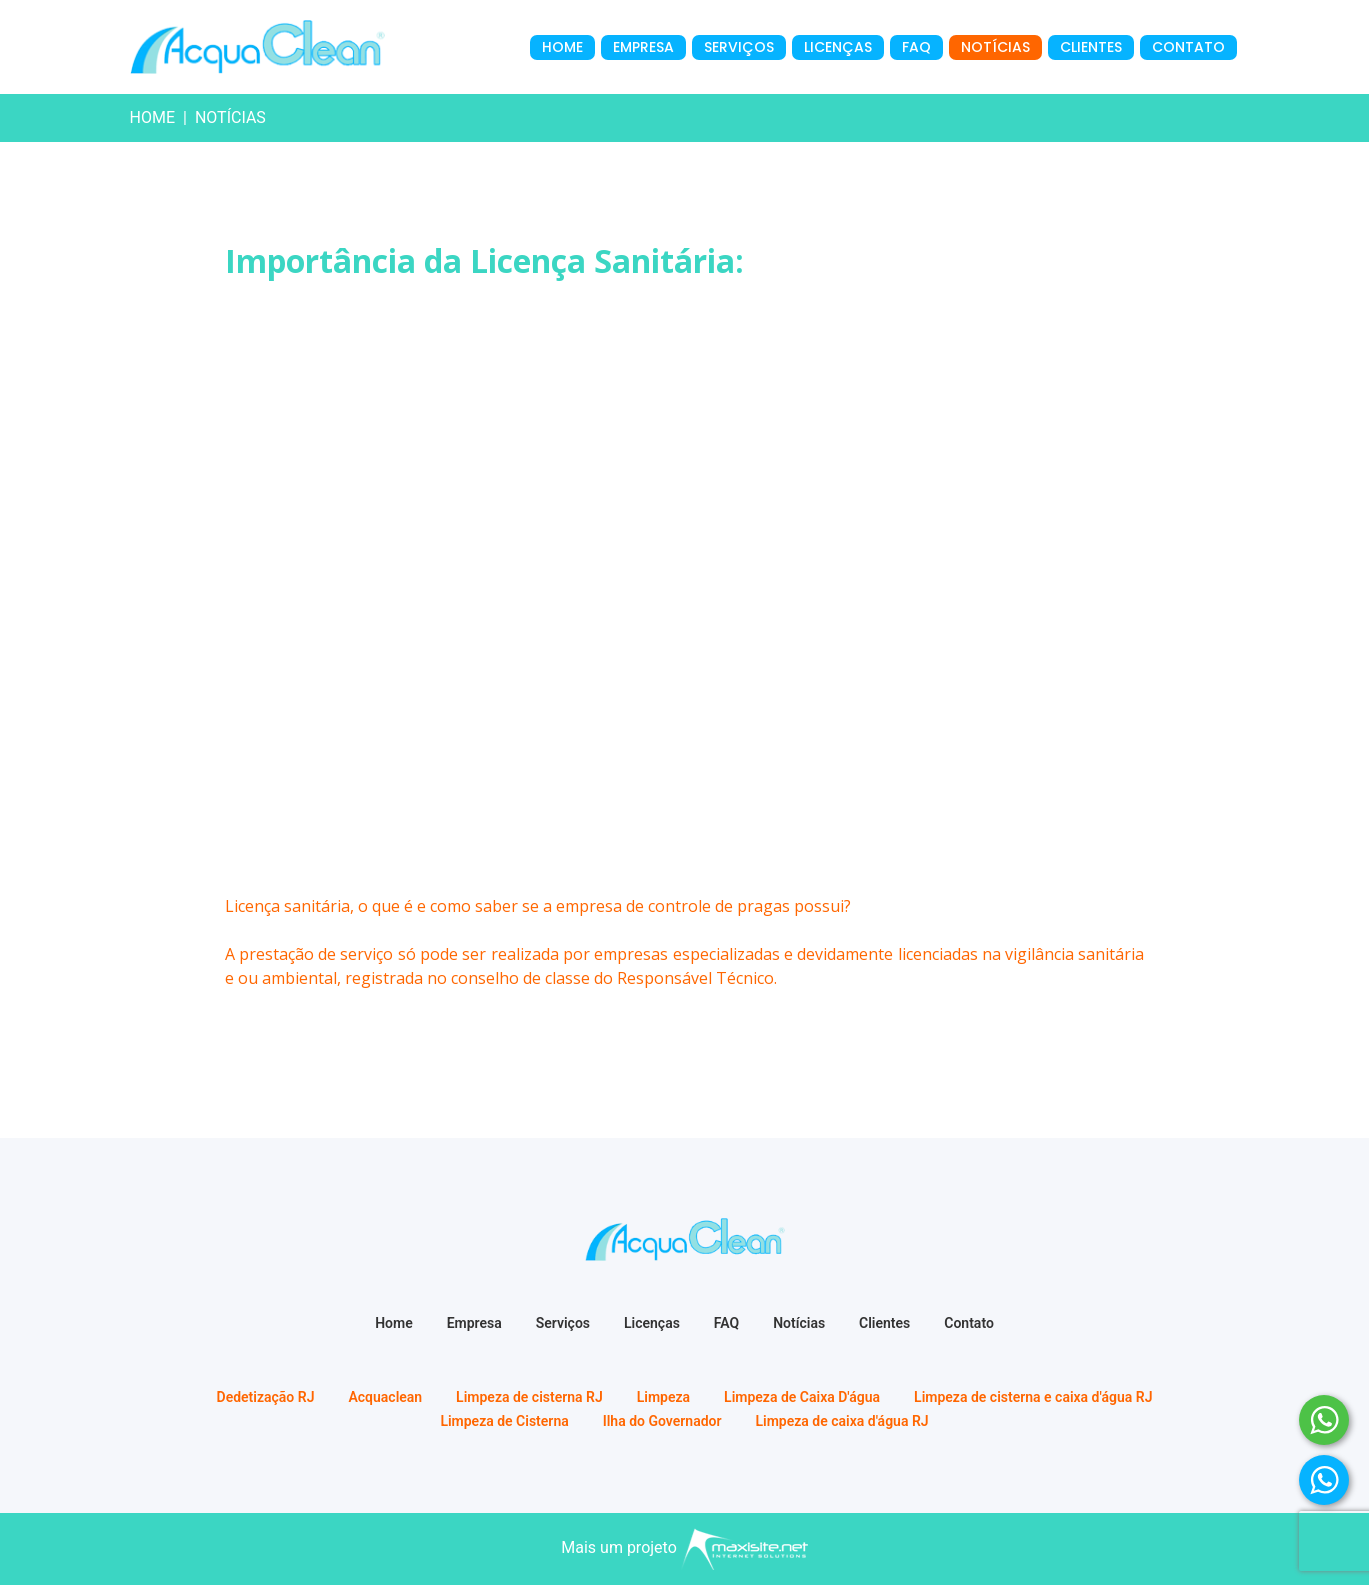 Image resolution: width=1369 pixels, height=1585 pixels. Describe the element at coordinates (838, 47) in the screenshot. I see `Licenças [menuitem]` at that location.